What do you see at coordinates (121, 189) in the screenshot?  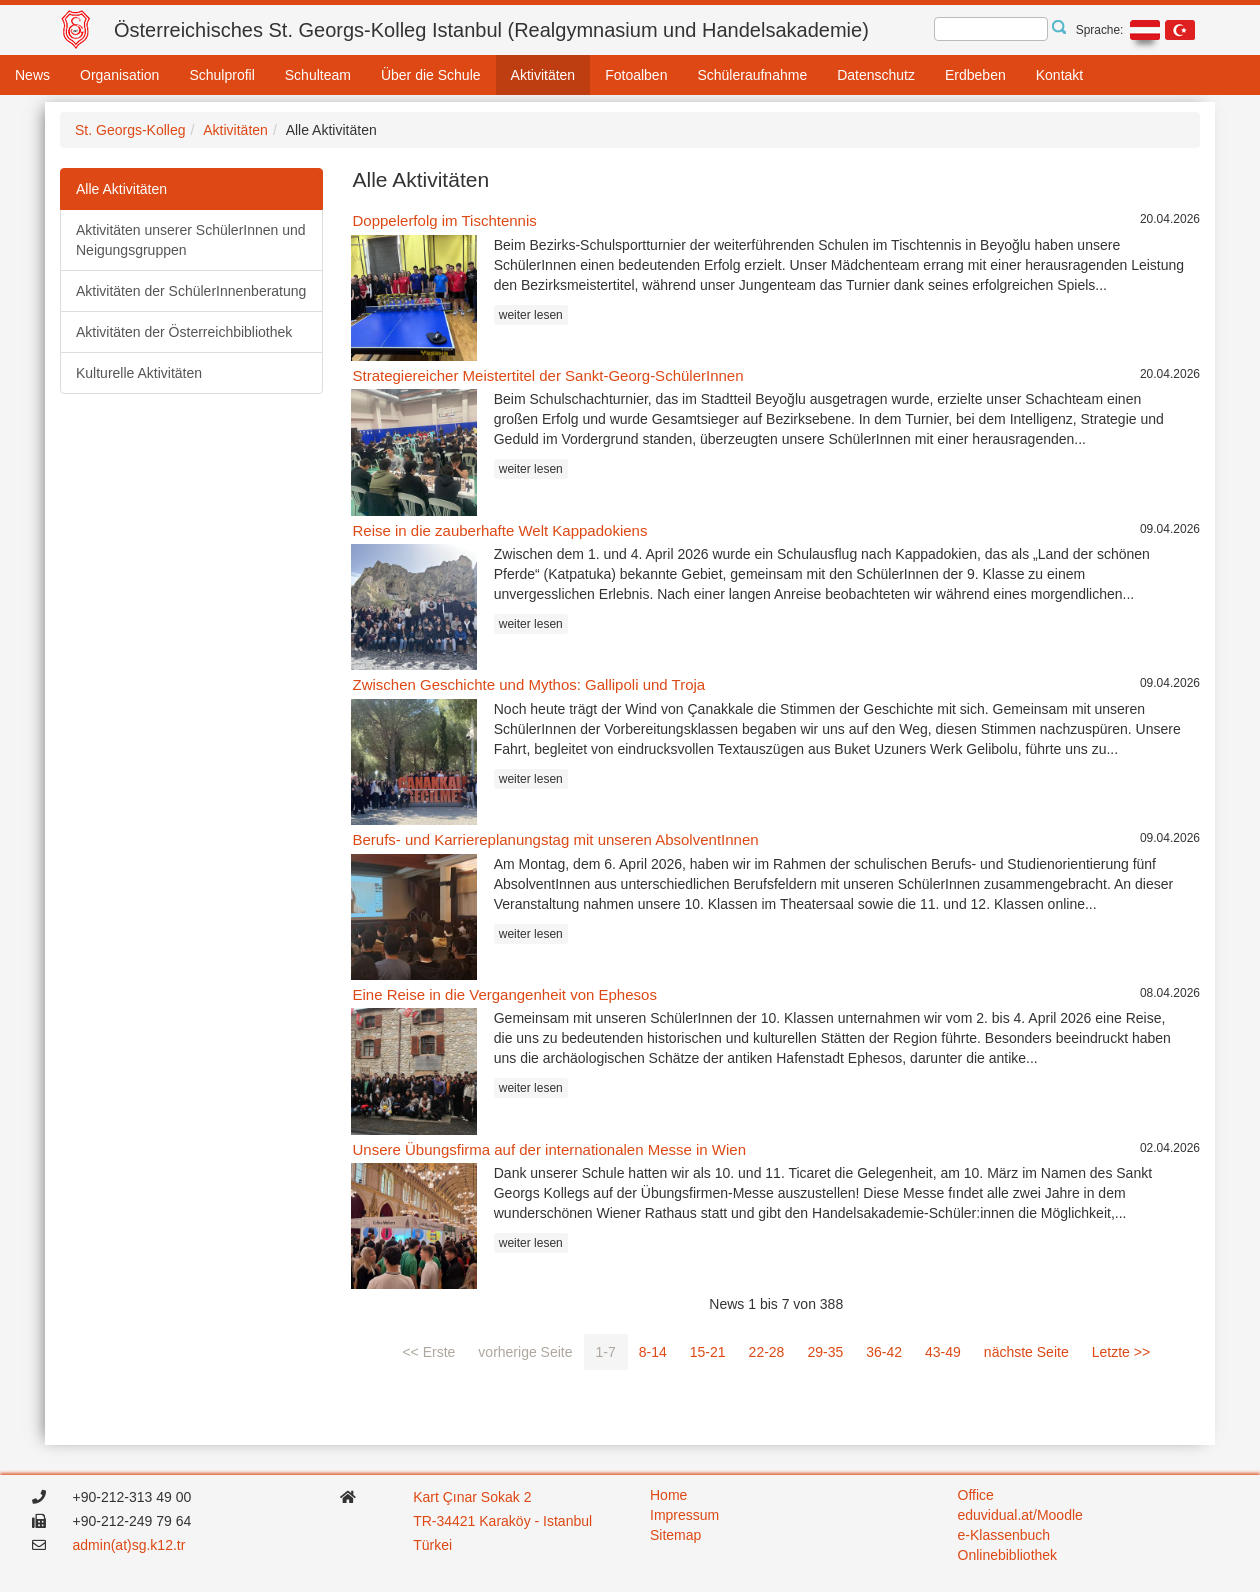 I see `Alle Aktivitäten` at bounding box center [121, 189].